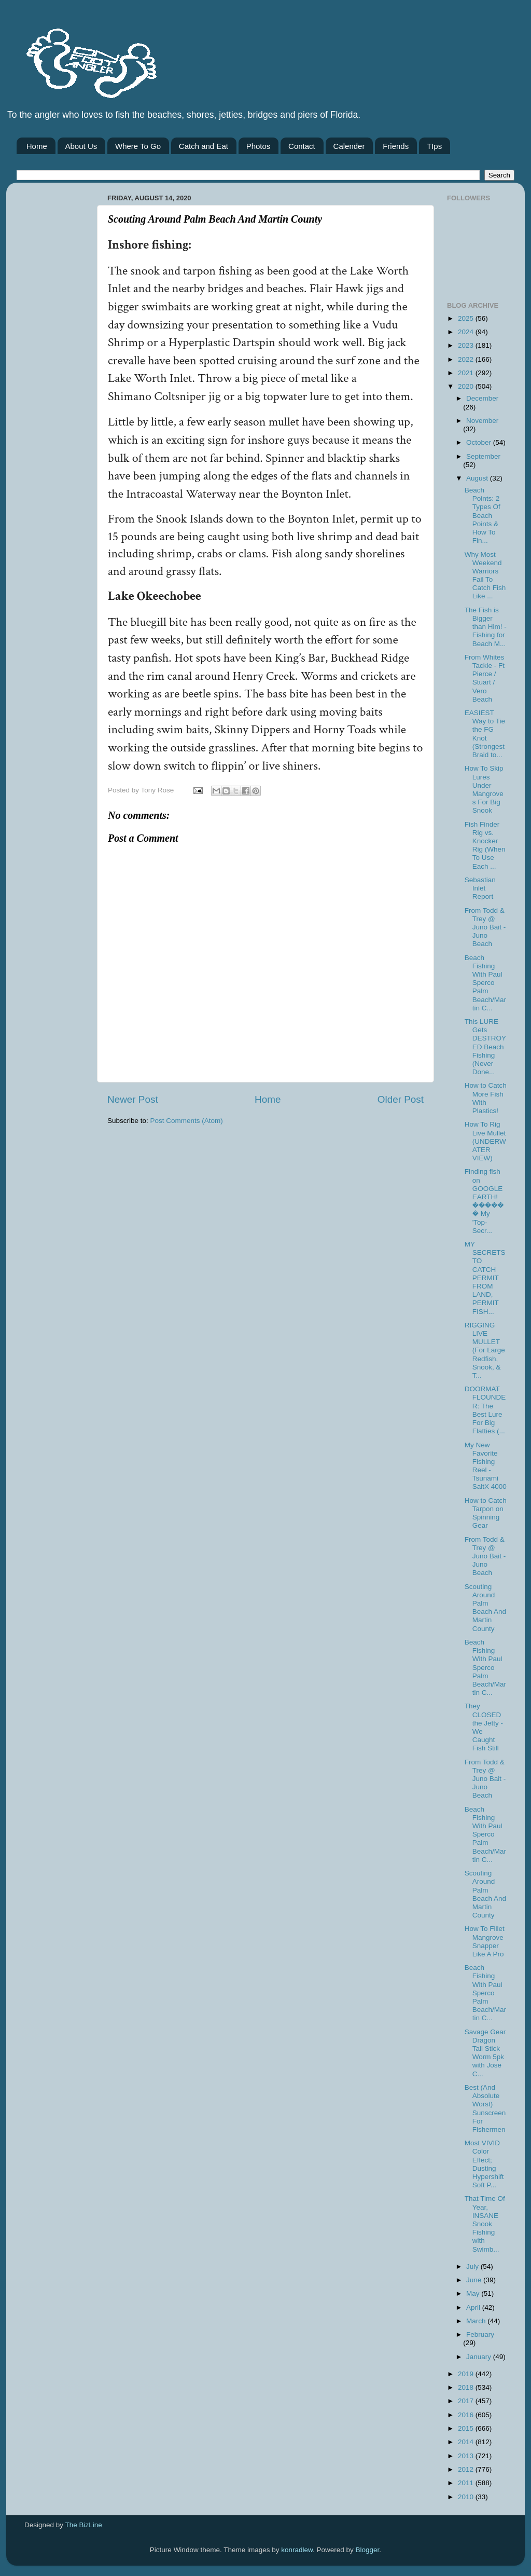 The height and width of the screenshot is (2576, 531). Describe the element at coordinates (483, 456) in the screenshot. I see `September` at that location.